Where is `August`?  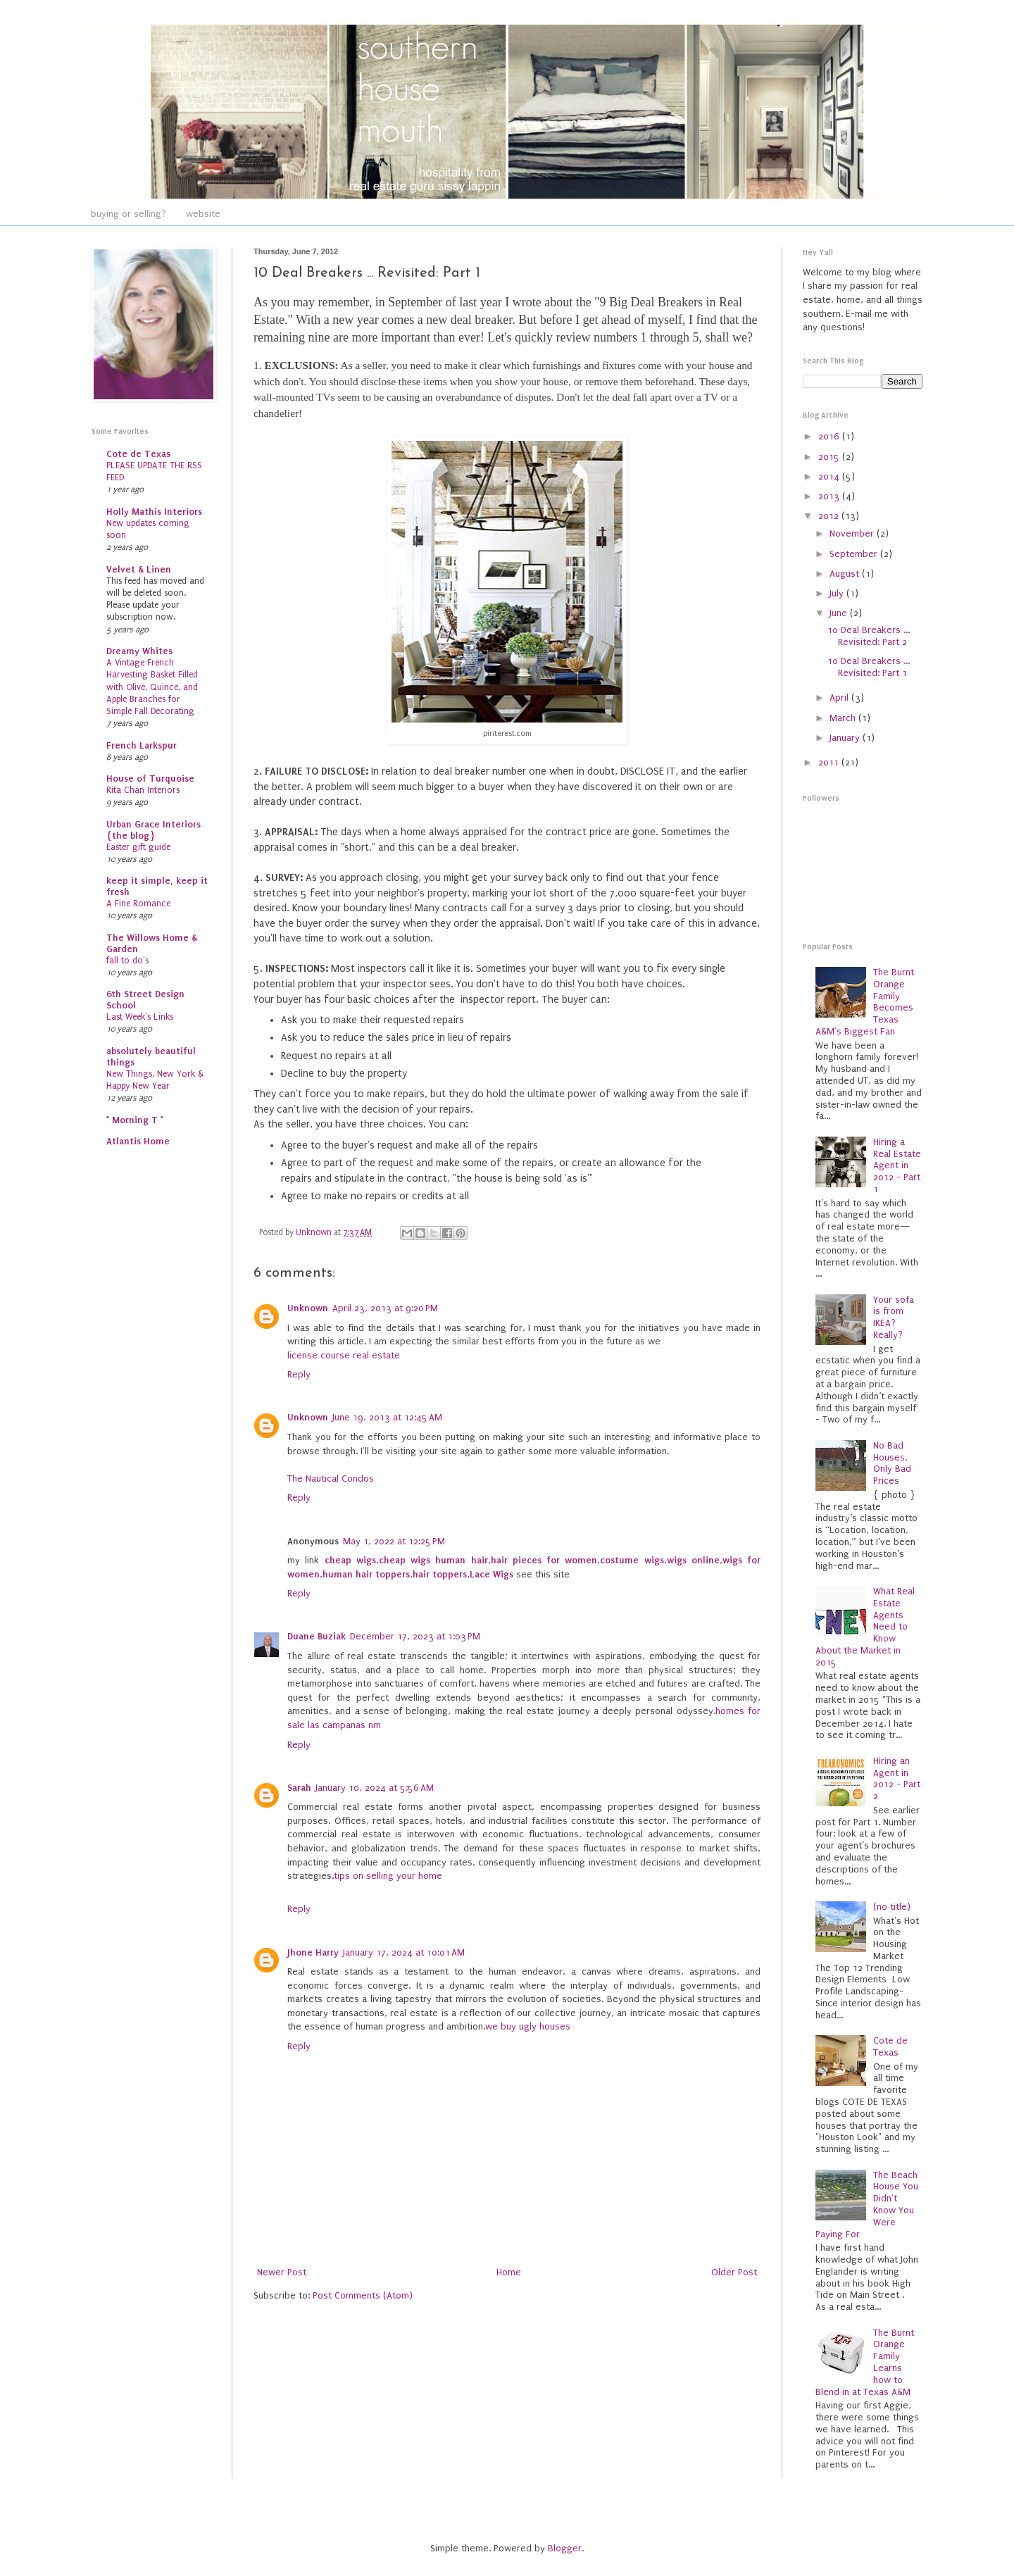 August is located at coordinates (846, 573).